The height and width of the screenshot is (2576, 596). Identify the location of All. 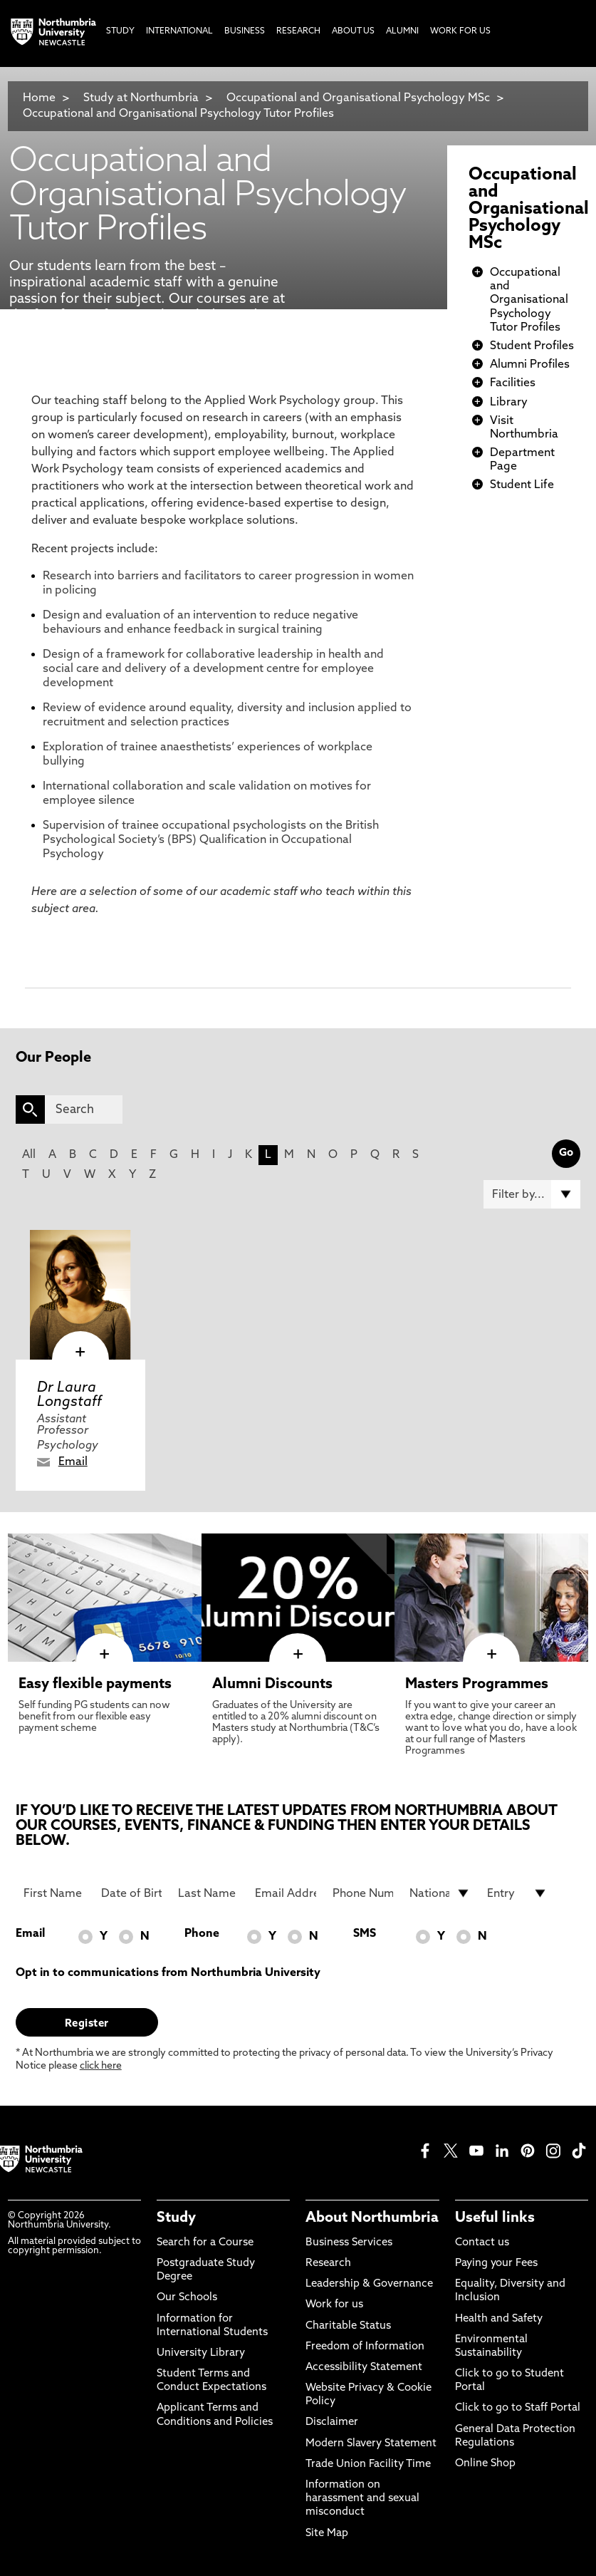
(29, 1155).